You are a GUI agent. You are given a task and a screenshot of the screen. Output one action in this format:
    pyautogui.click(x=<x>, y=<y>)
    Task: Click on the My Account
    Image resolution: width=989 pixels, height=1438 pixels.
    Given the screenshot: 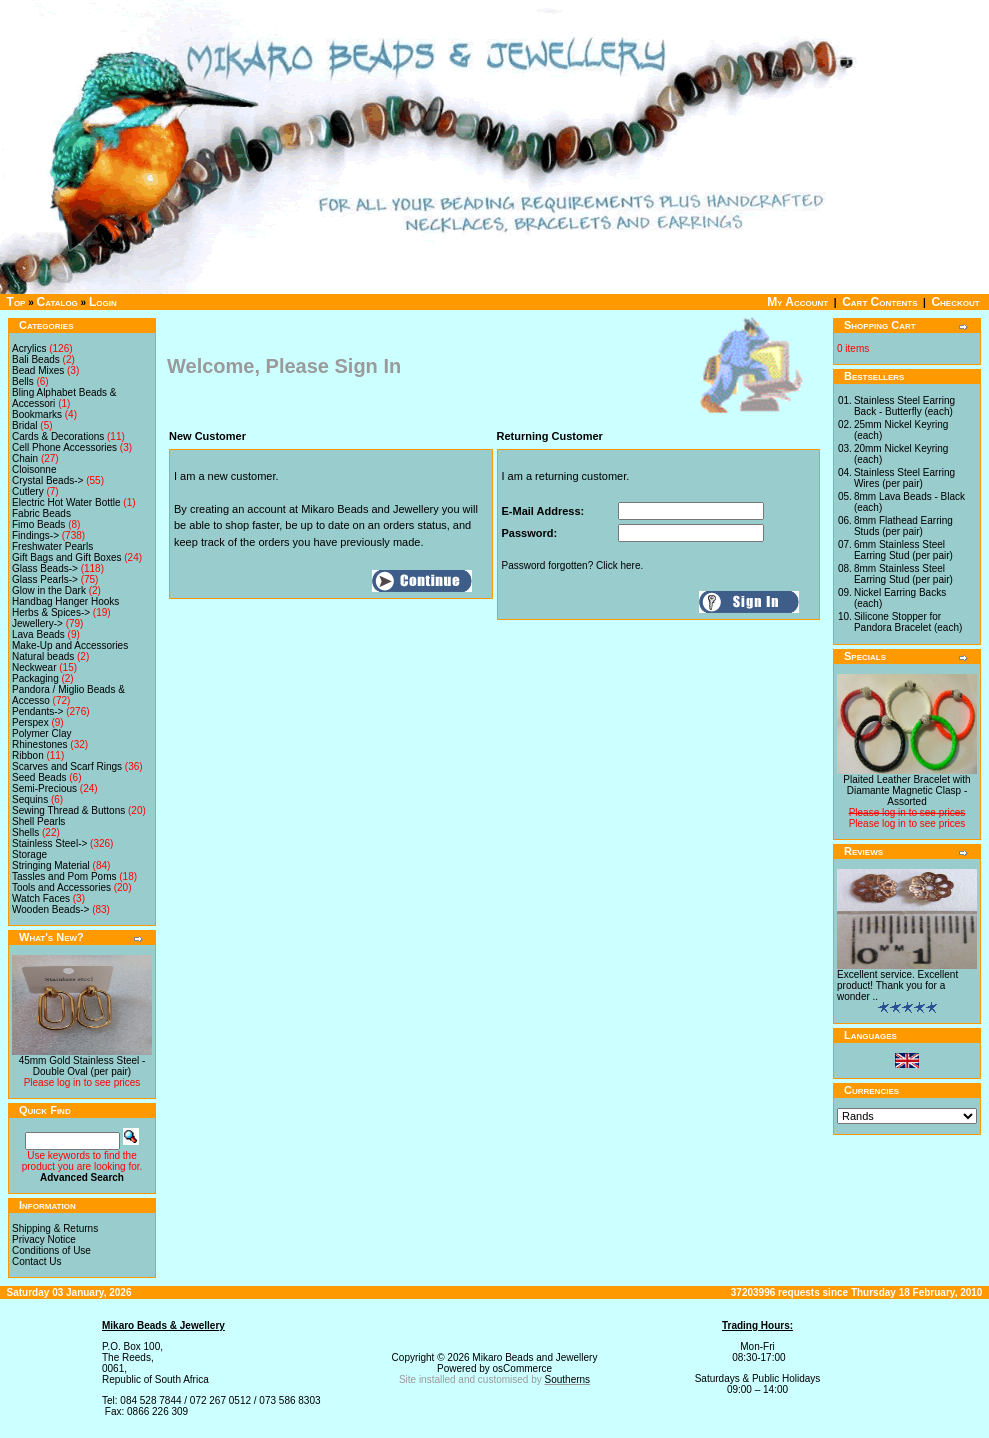 What is the action you would take?
    pyautogui.click(x=797, y=302)
    